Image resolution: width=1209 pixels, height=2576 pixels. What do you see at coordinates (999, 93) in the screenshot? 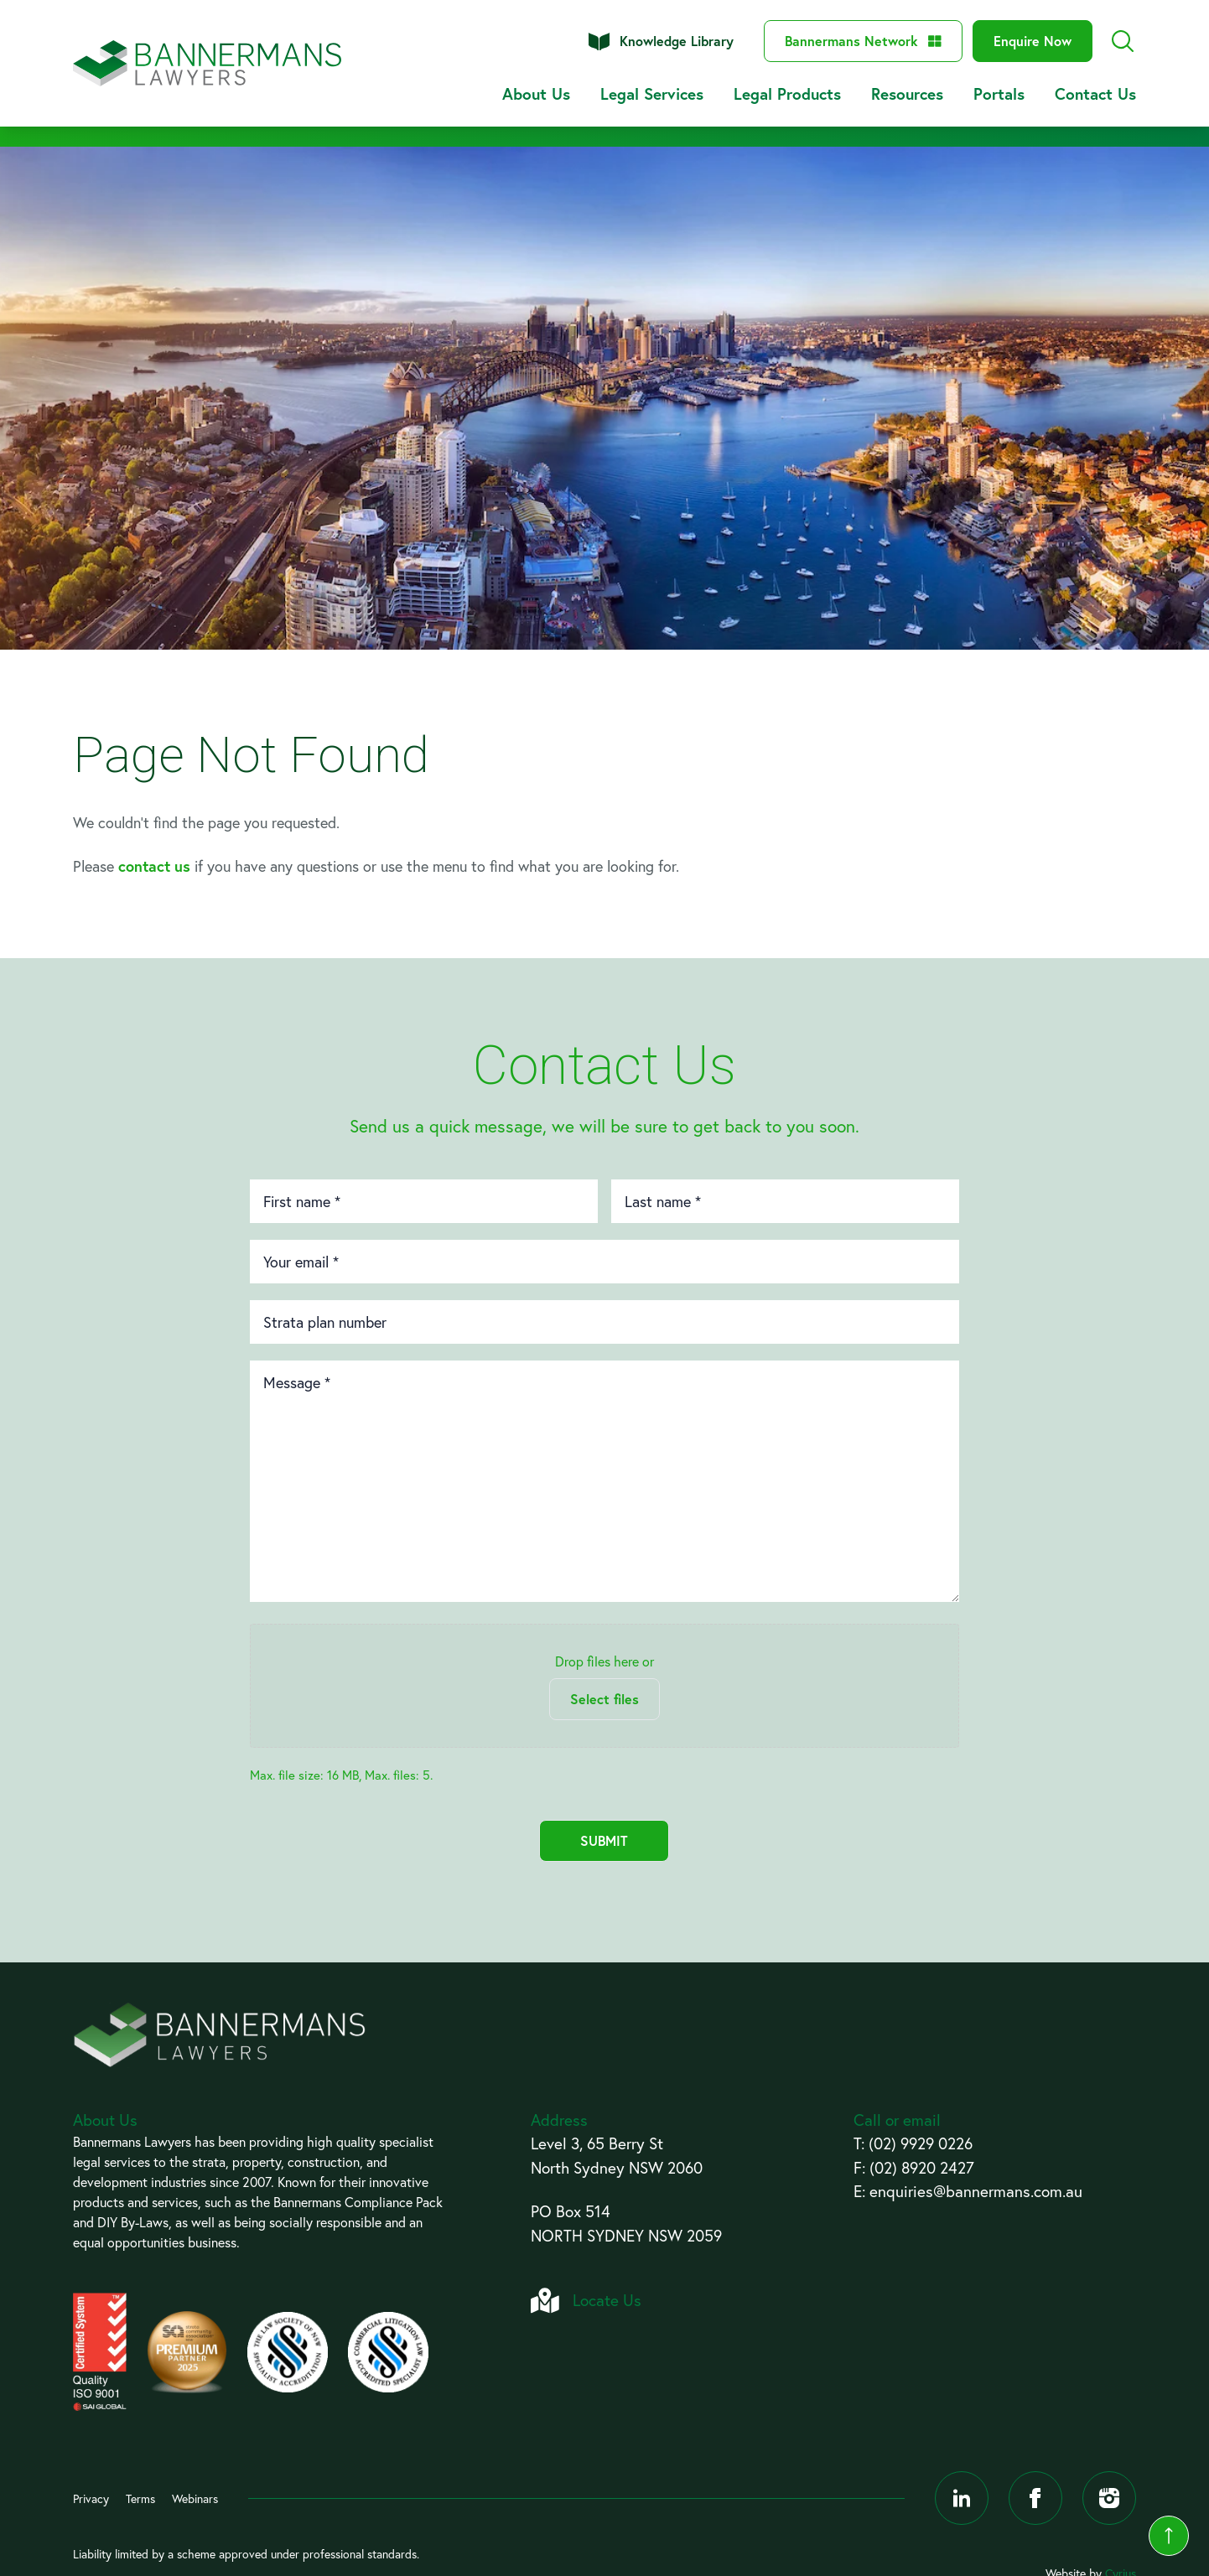
I see `Portals` at bounding box center [999, 93].